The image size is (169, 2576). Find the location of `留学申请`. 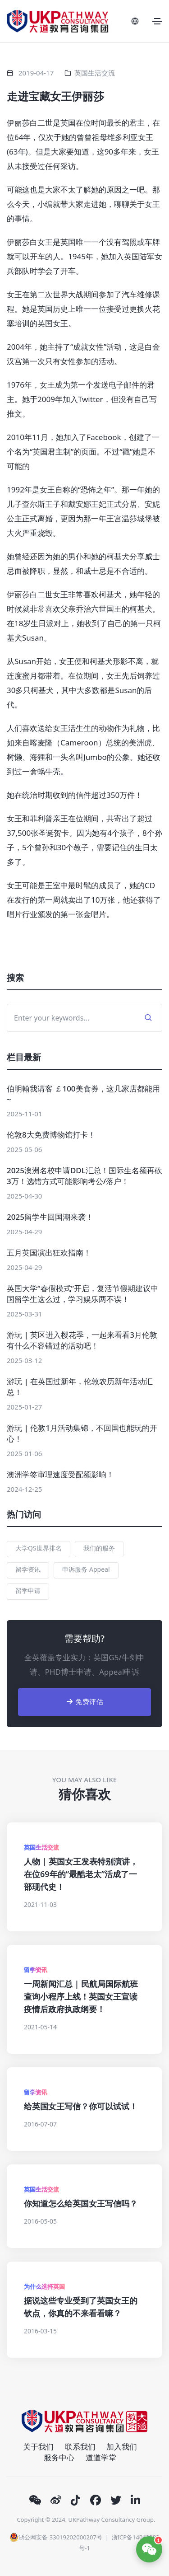

留学申请 is located at coordinates (28, 1590).